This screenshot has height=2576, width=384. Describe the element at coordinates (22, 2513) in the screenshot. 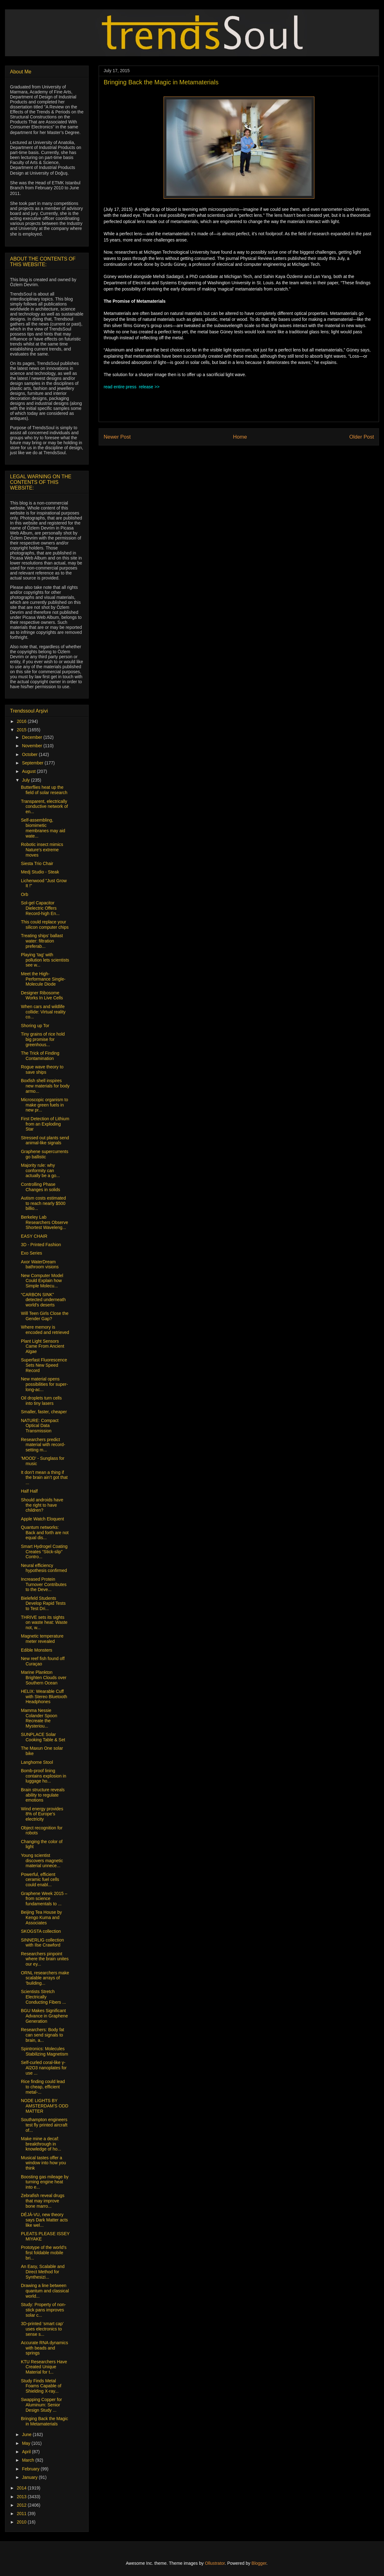

I see `2011` at that location.